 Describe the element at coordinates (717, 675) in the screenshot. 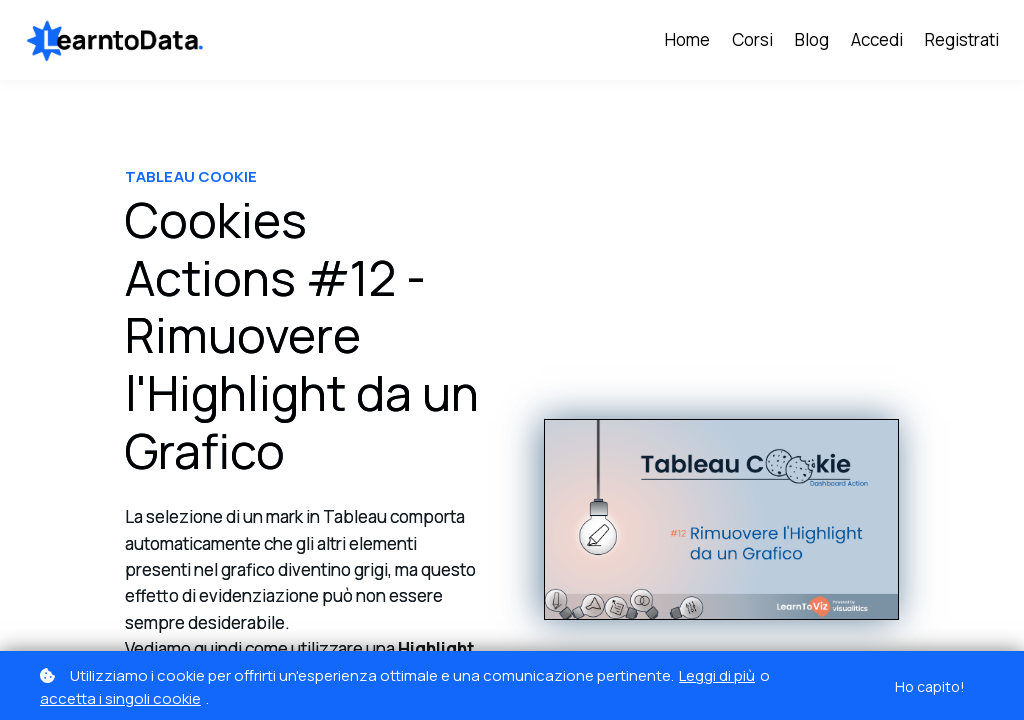

I see `Leggi di più` at that location.